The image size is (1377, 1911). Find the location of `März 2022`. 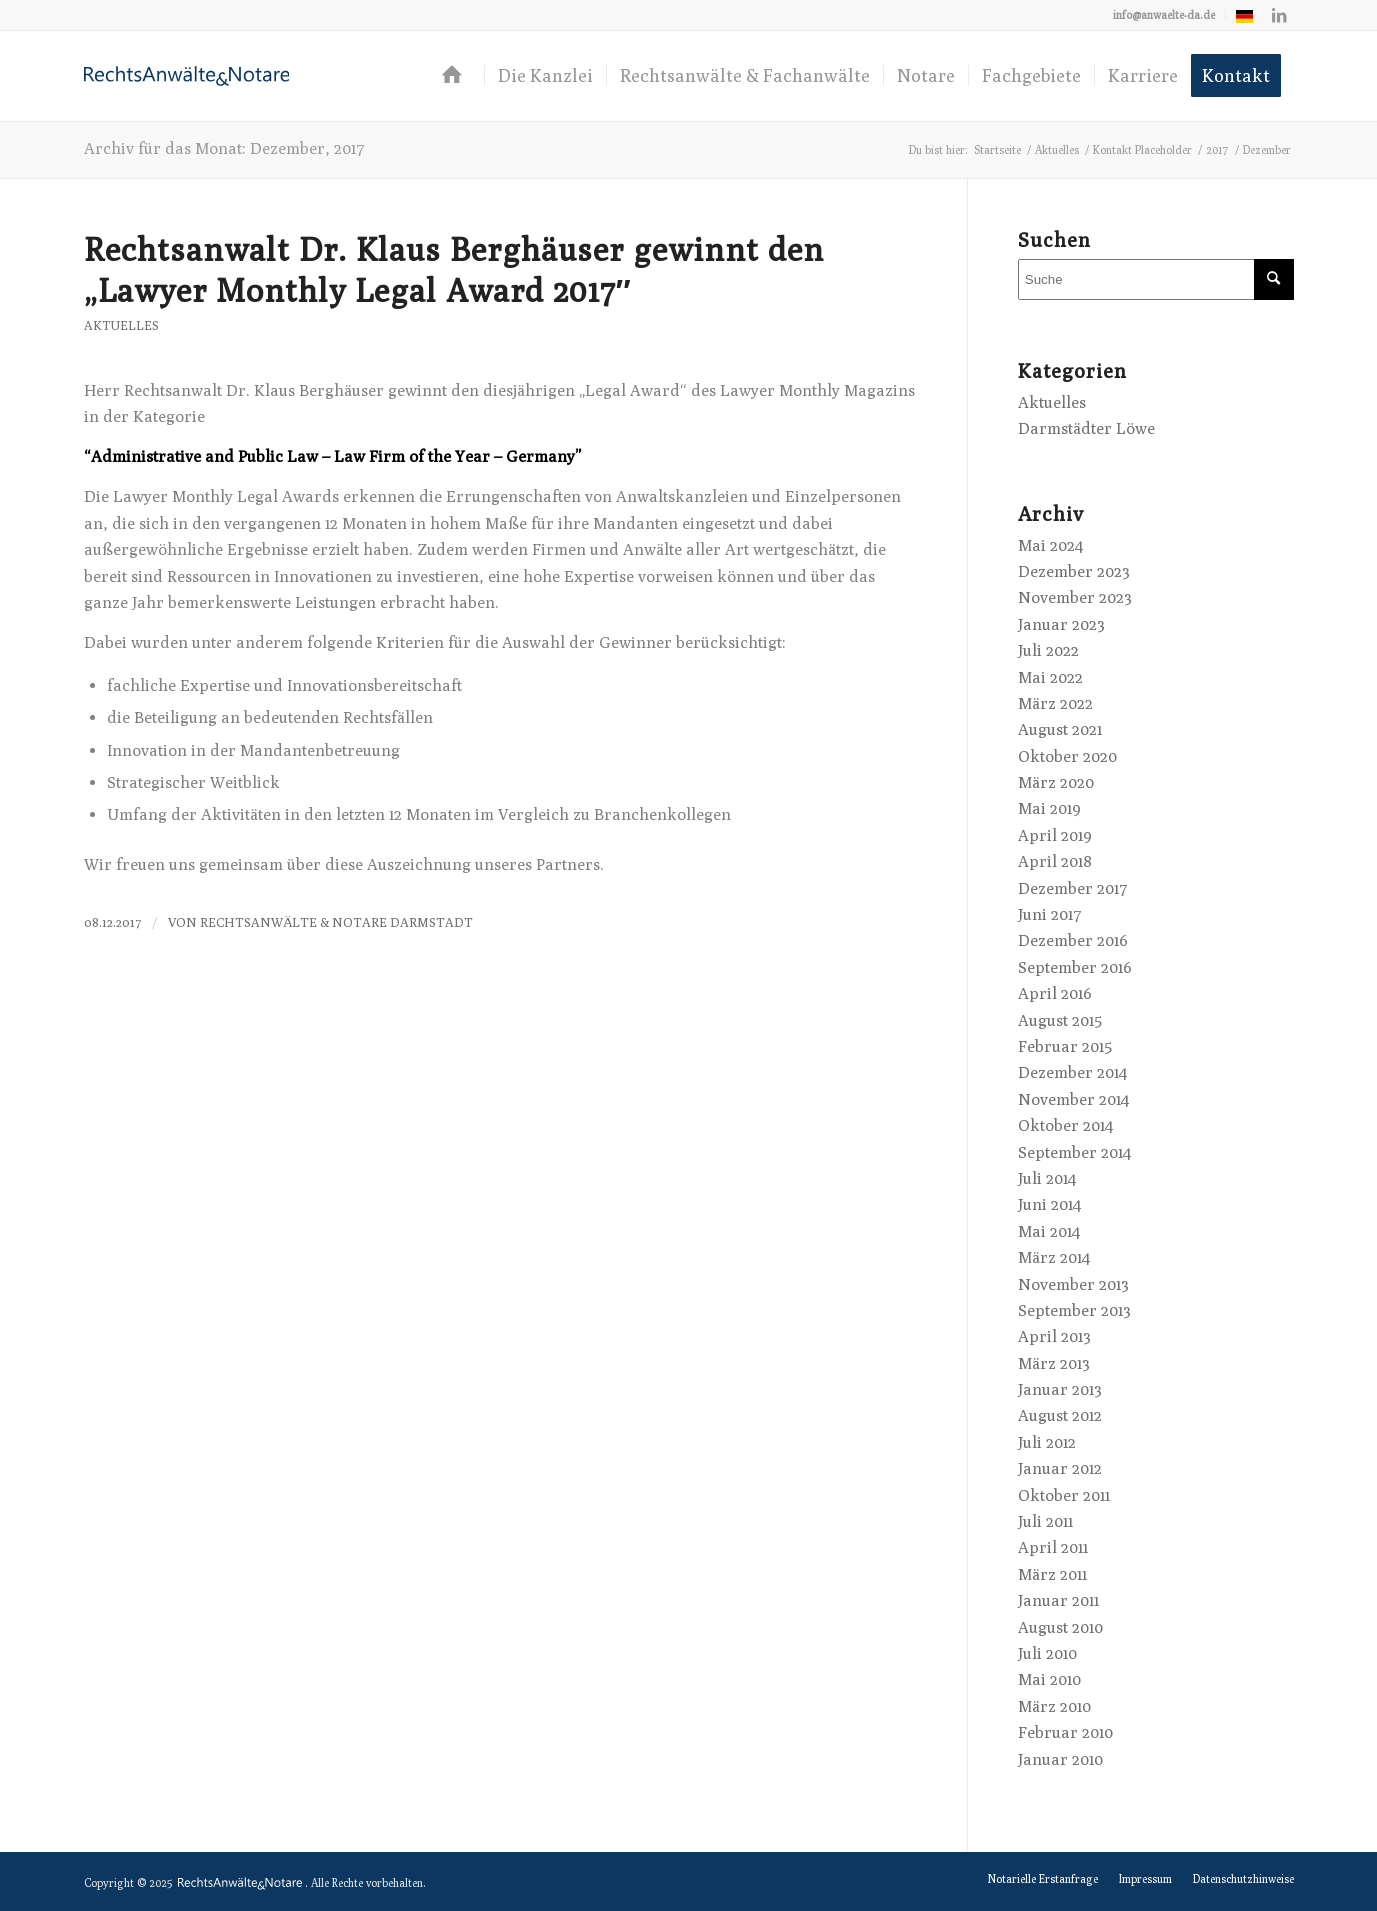

März 2022 is located at coordinates (1055, 703).